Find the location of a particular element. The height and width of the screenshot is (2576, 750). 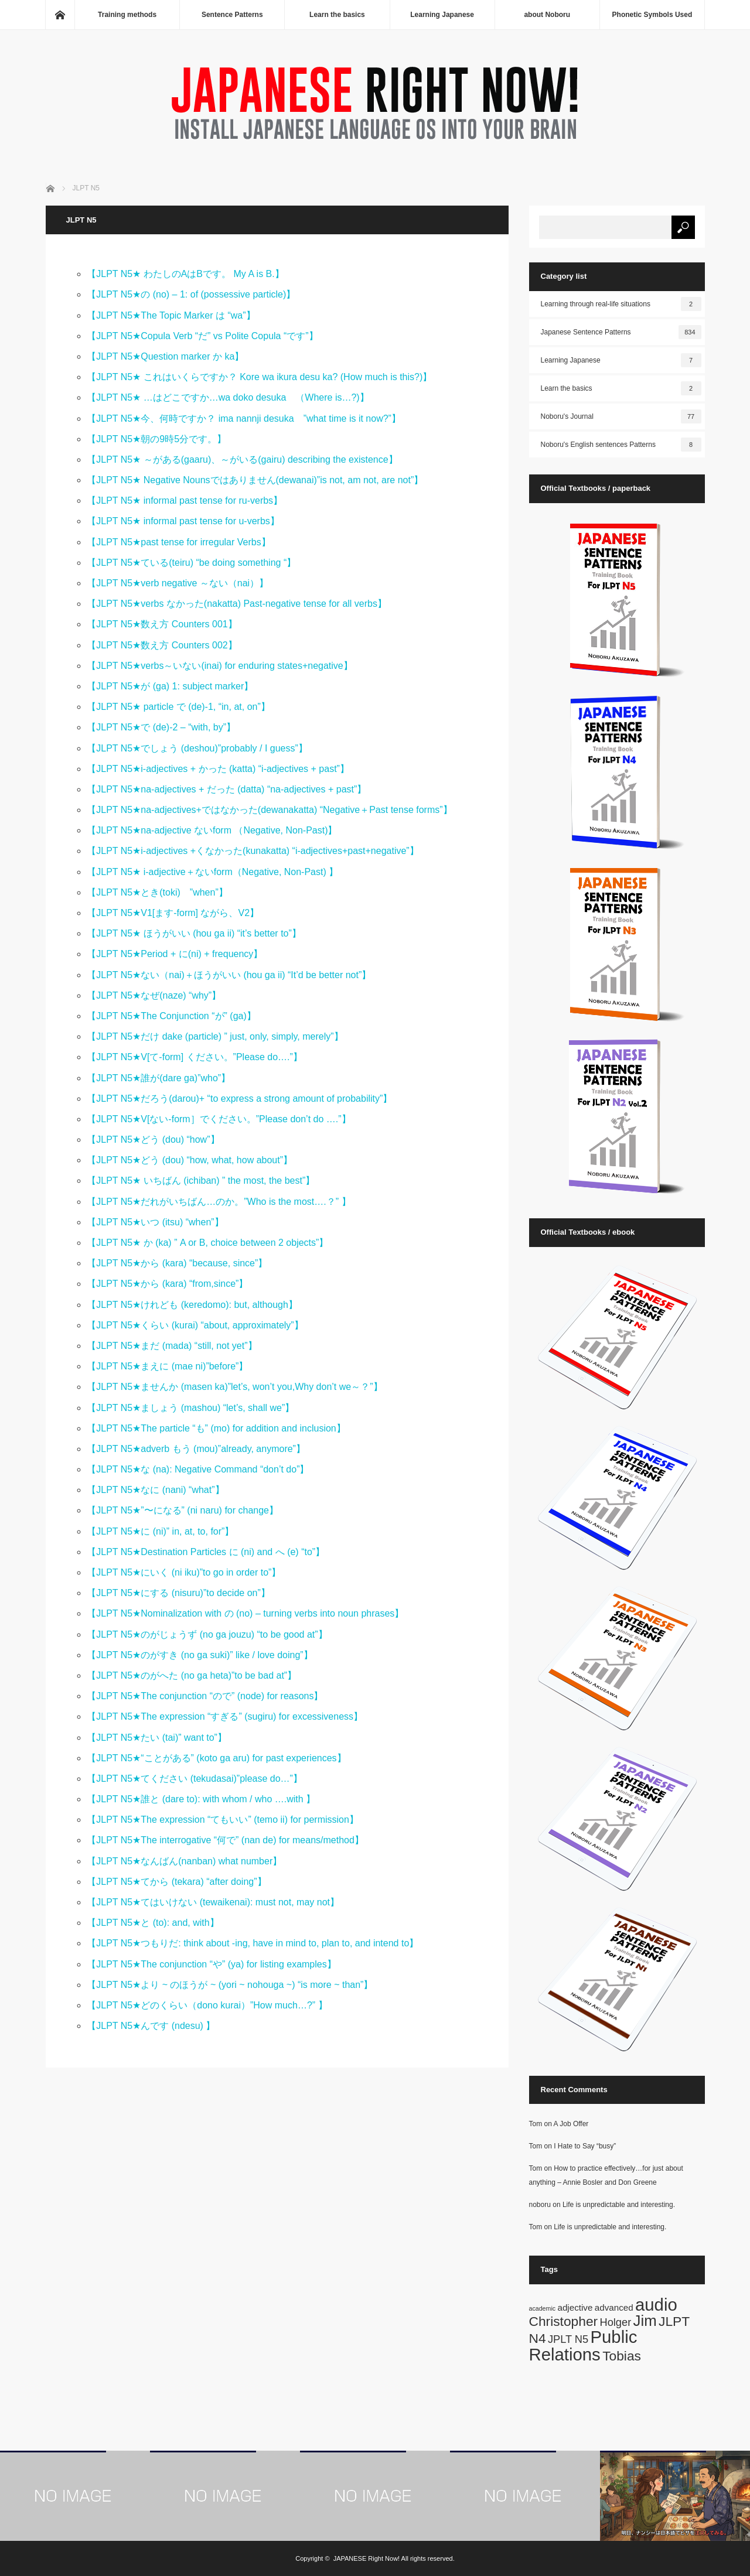

【JLPT N5★na-adjective ないform （Negative, Non-Past)】 is located at coordinates (212, 830).